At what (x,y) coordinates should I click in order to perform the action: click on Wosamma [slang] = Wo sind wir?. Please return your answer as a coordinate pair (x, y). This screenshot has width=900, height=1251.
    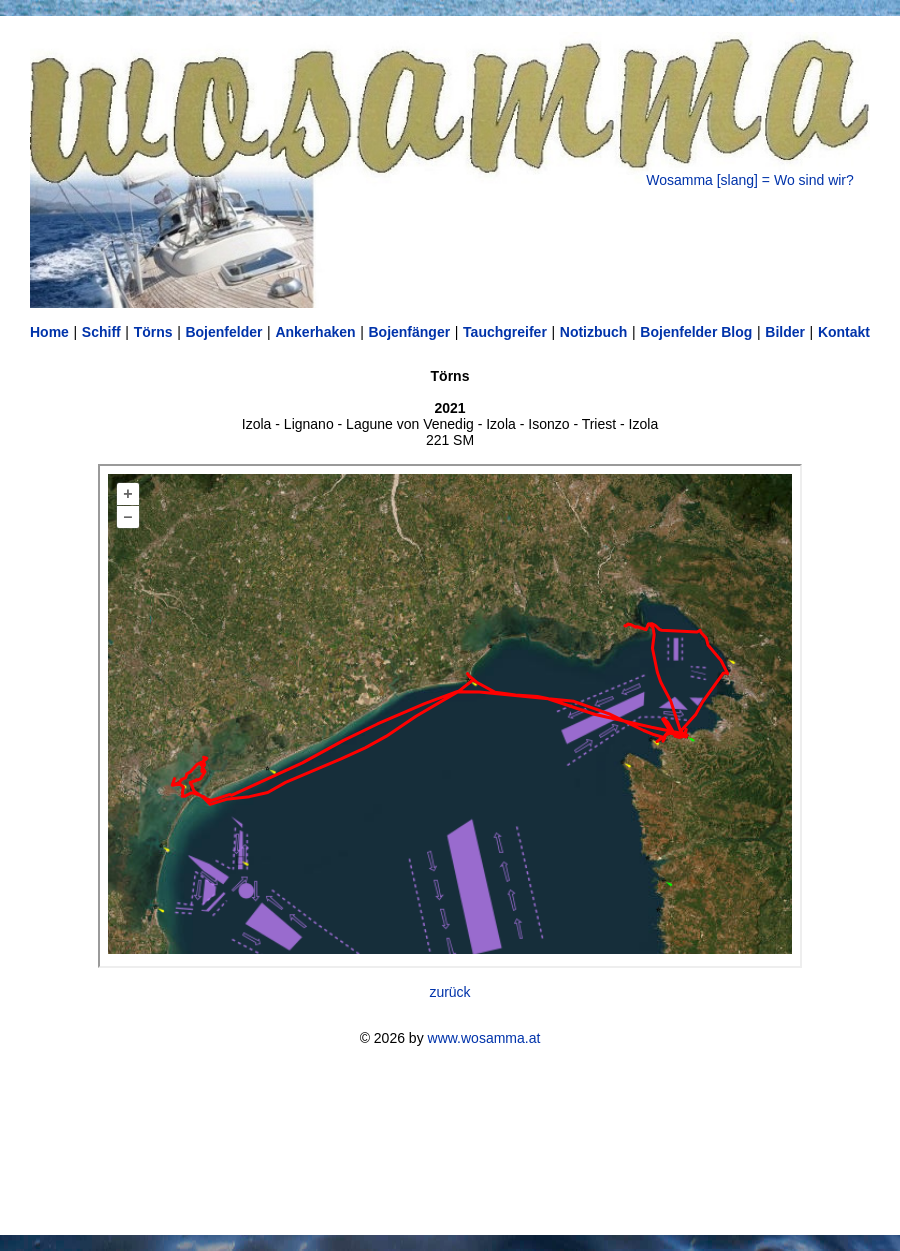
    Looking at the image, I should click on (750, 180).